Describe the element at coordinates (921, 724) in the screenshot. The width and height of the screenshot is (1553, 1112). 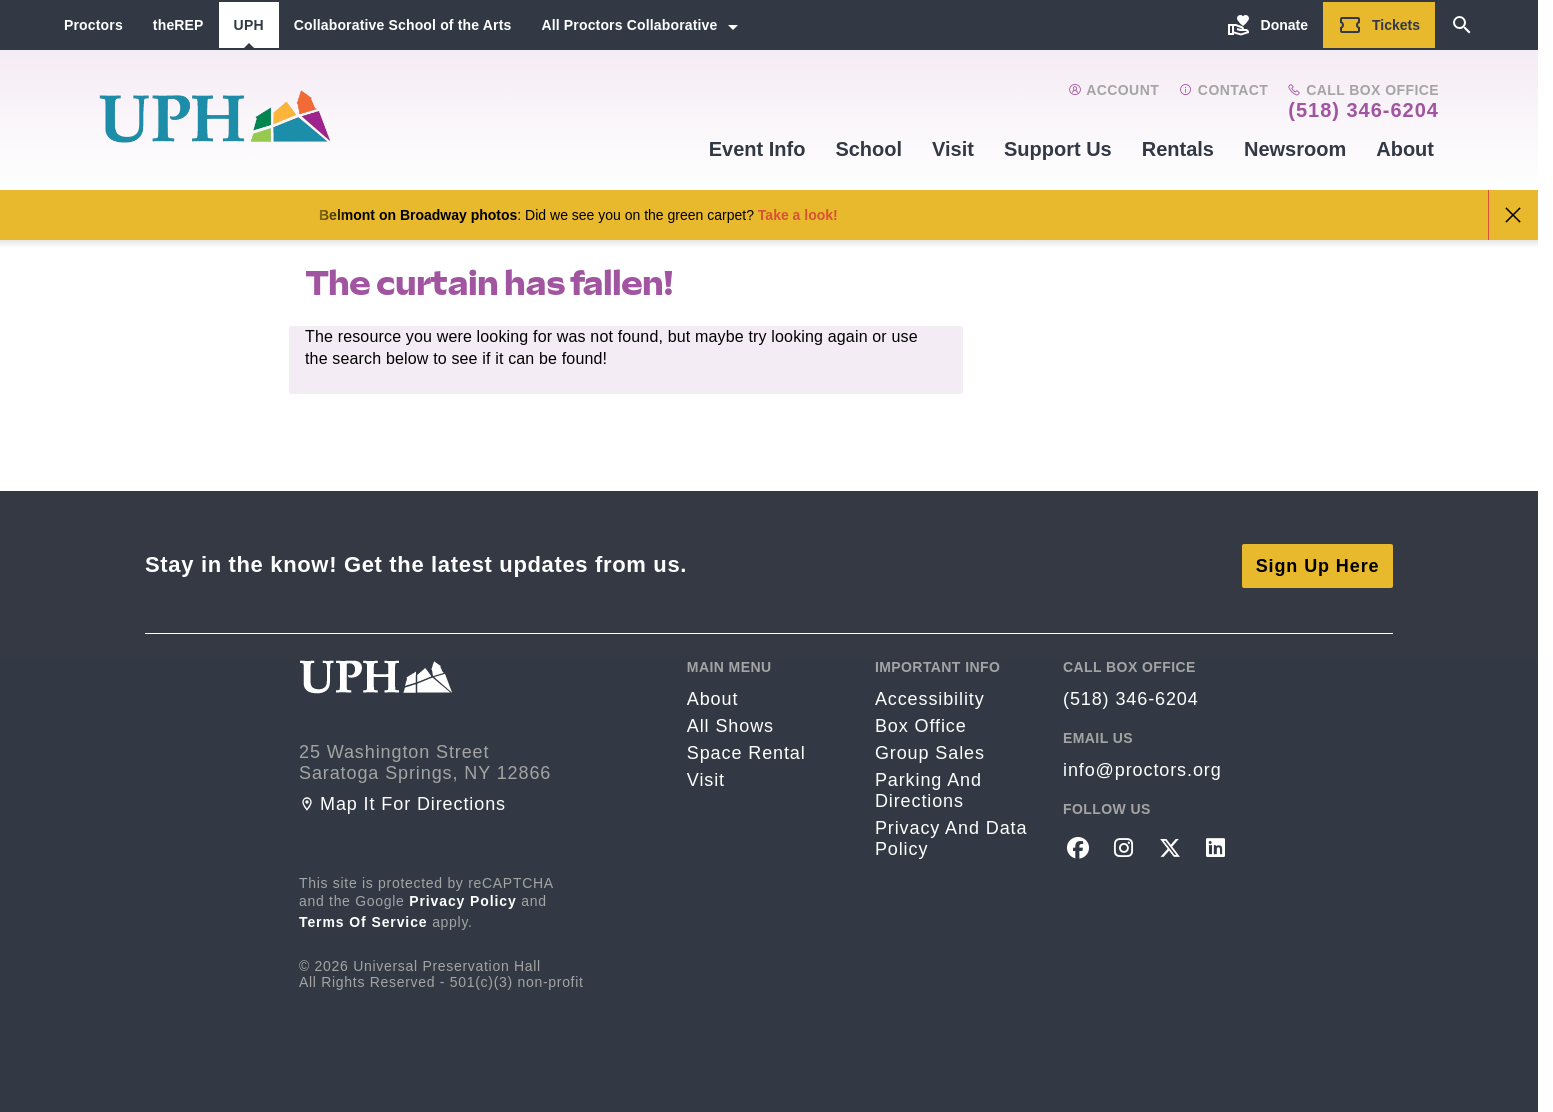
I see `Box Office` at that location.